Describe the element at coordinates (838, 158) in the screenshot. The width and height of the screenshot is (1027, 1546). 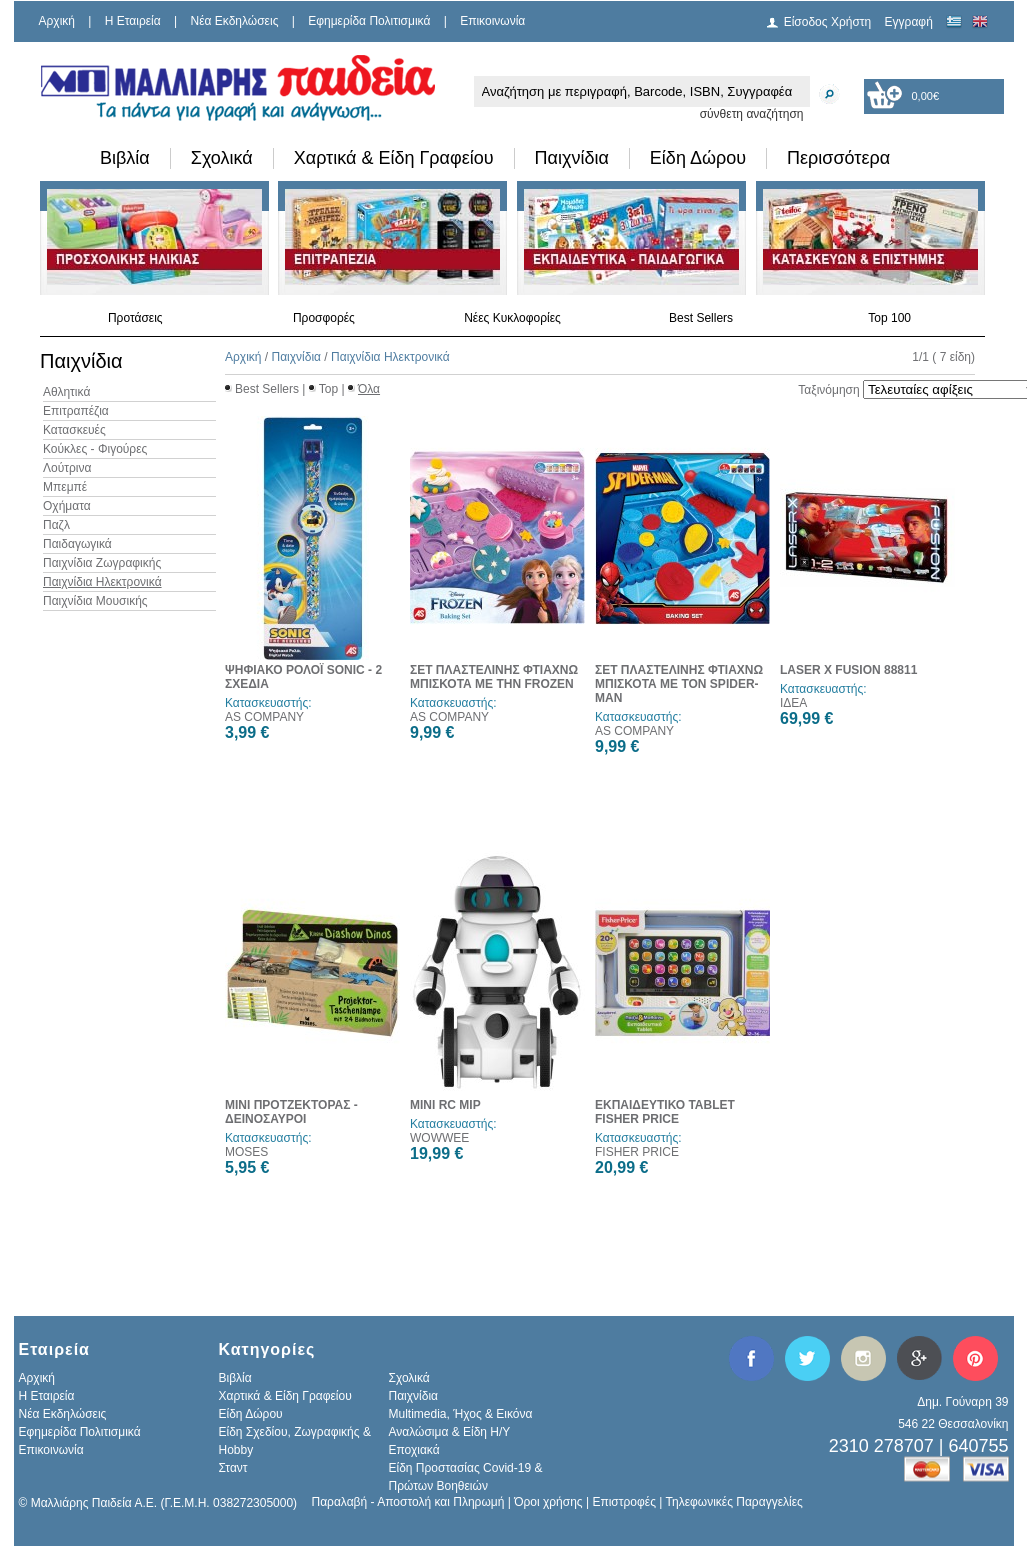
I see `Περισσότερα` at that location.